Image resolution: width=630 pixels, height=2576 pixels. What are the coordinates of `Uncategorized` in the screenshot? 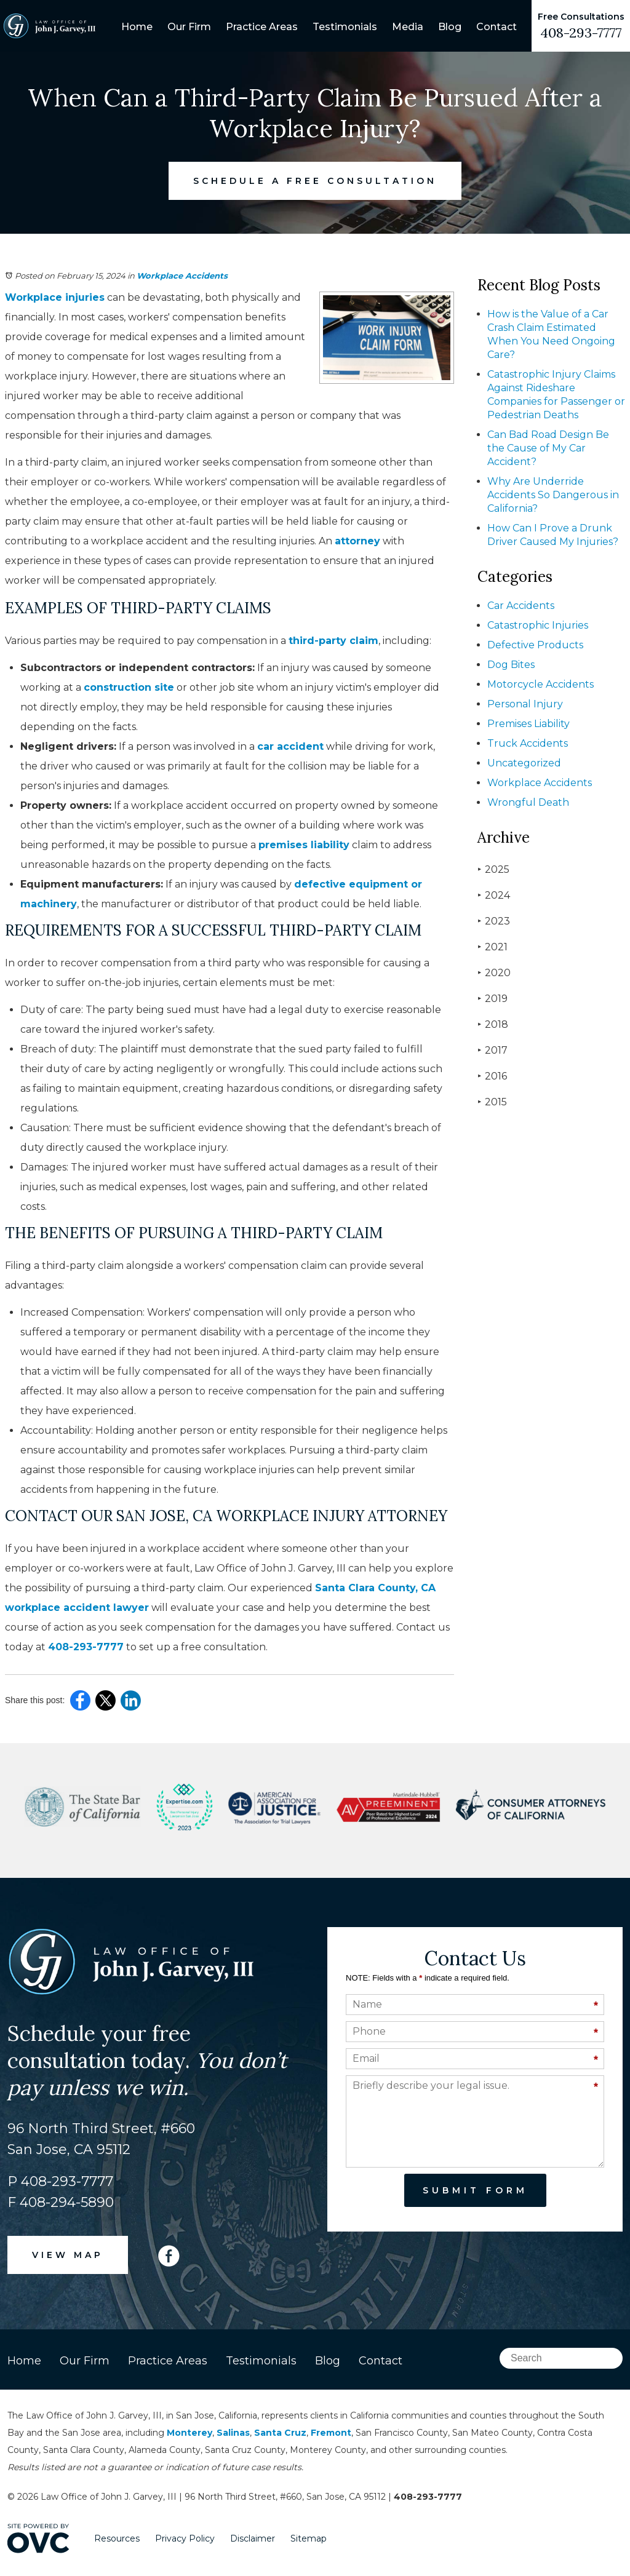 It's located at (524, 763).